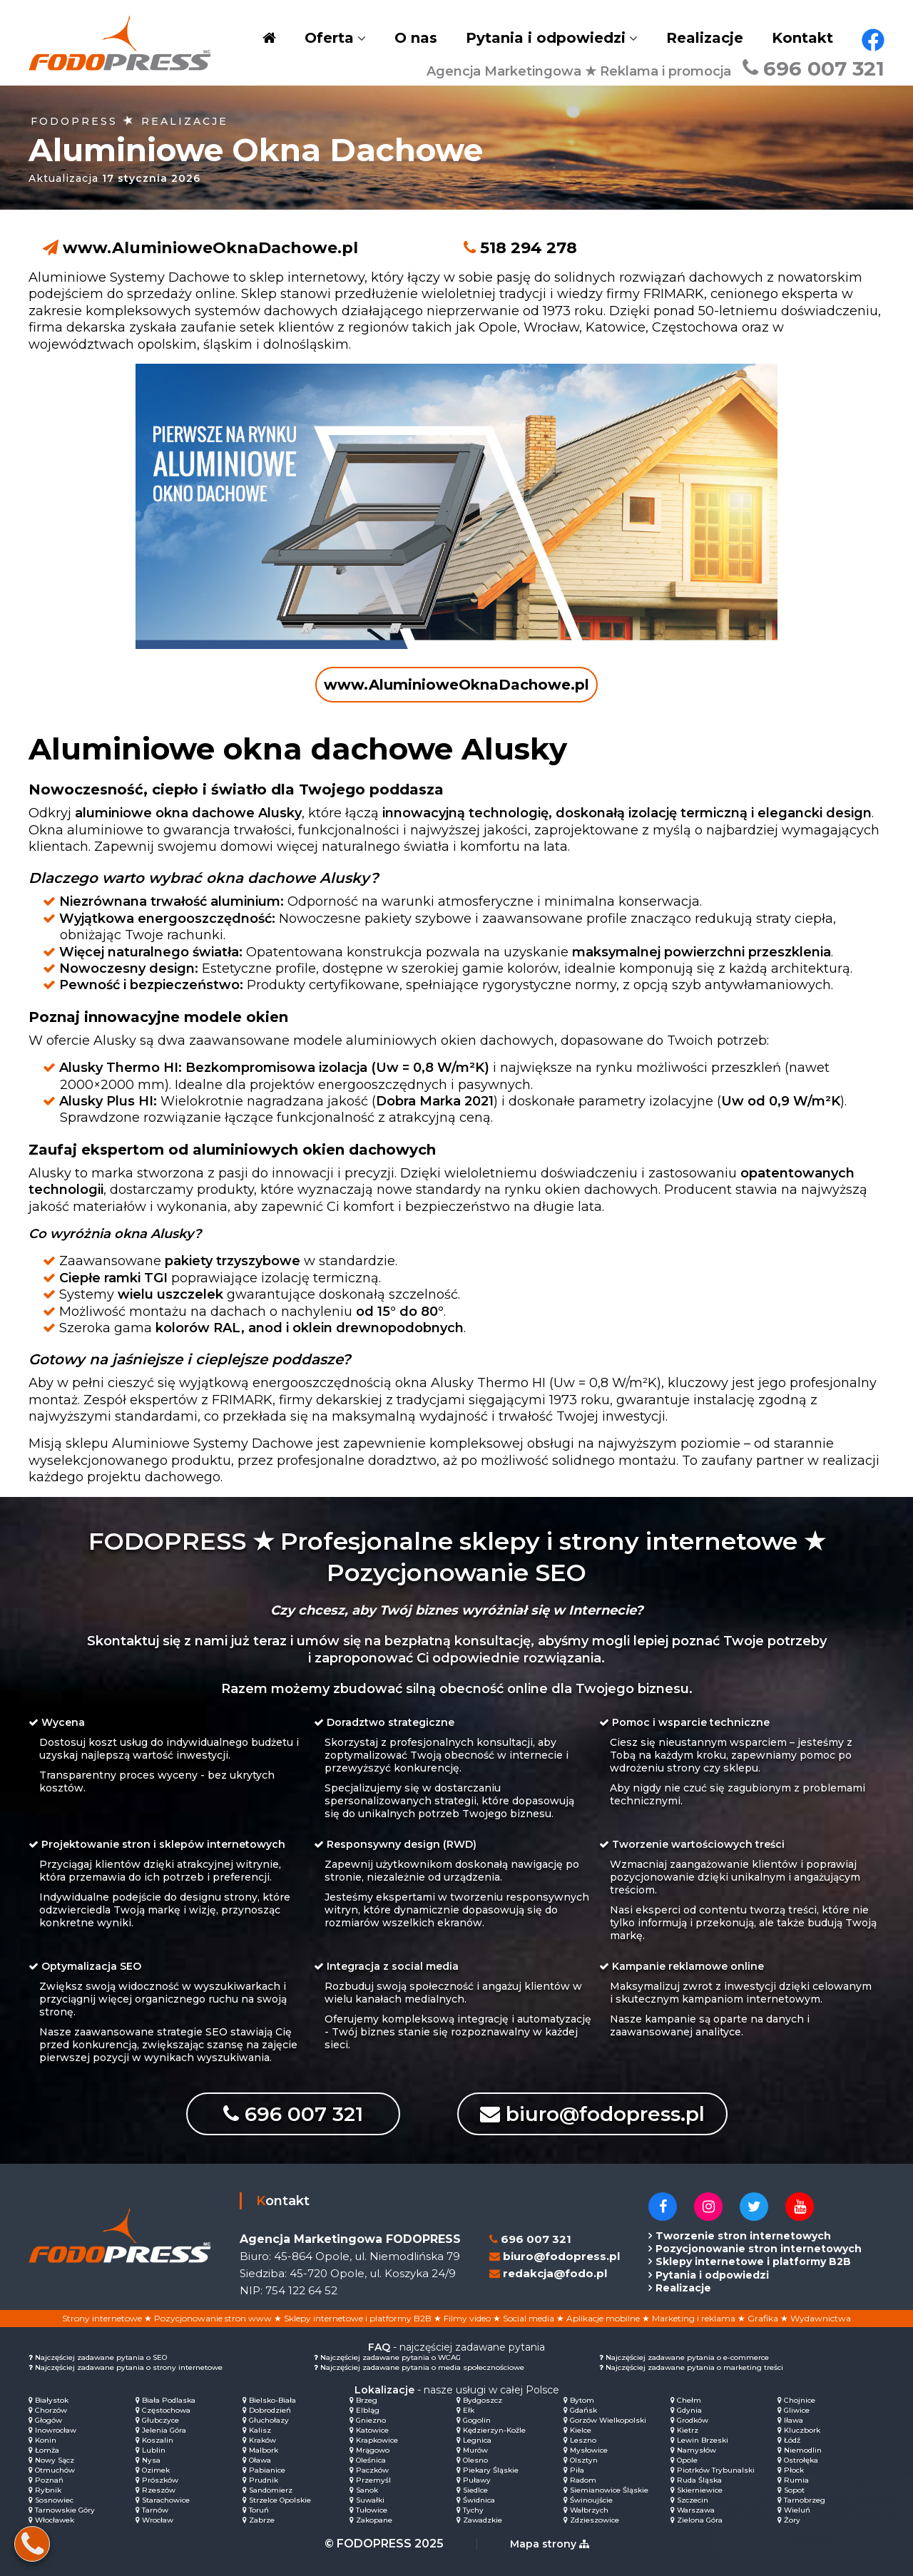  What do you see at coordinates (158, 2490) in the screenshot?
I see `Rzeszów` at bounding box center [158, 2490].